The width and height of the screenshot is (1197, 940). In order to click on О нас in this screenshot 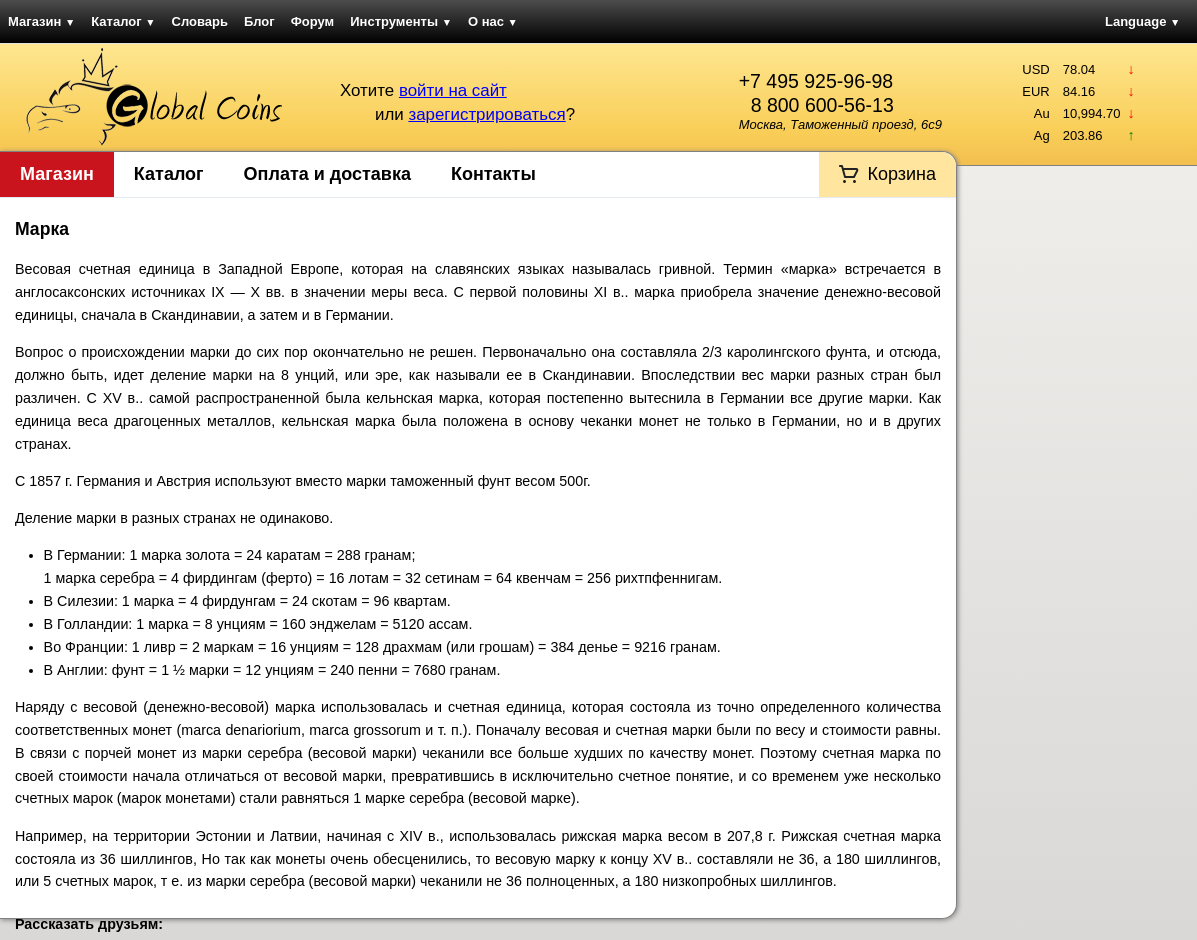, I will do `click(493, 21)`.